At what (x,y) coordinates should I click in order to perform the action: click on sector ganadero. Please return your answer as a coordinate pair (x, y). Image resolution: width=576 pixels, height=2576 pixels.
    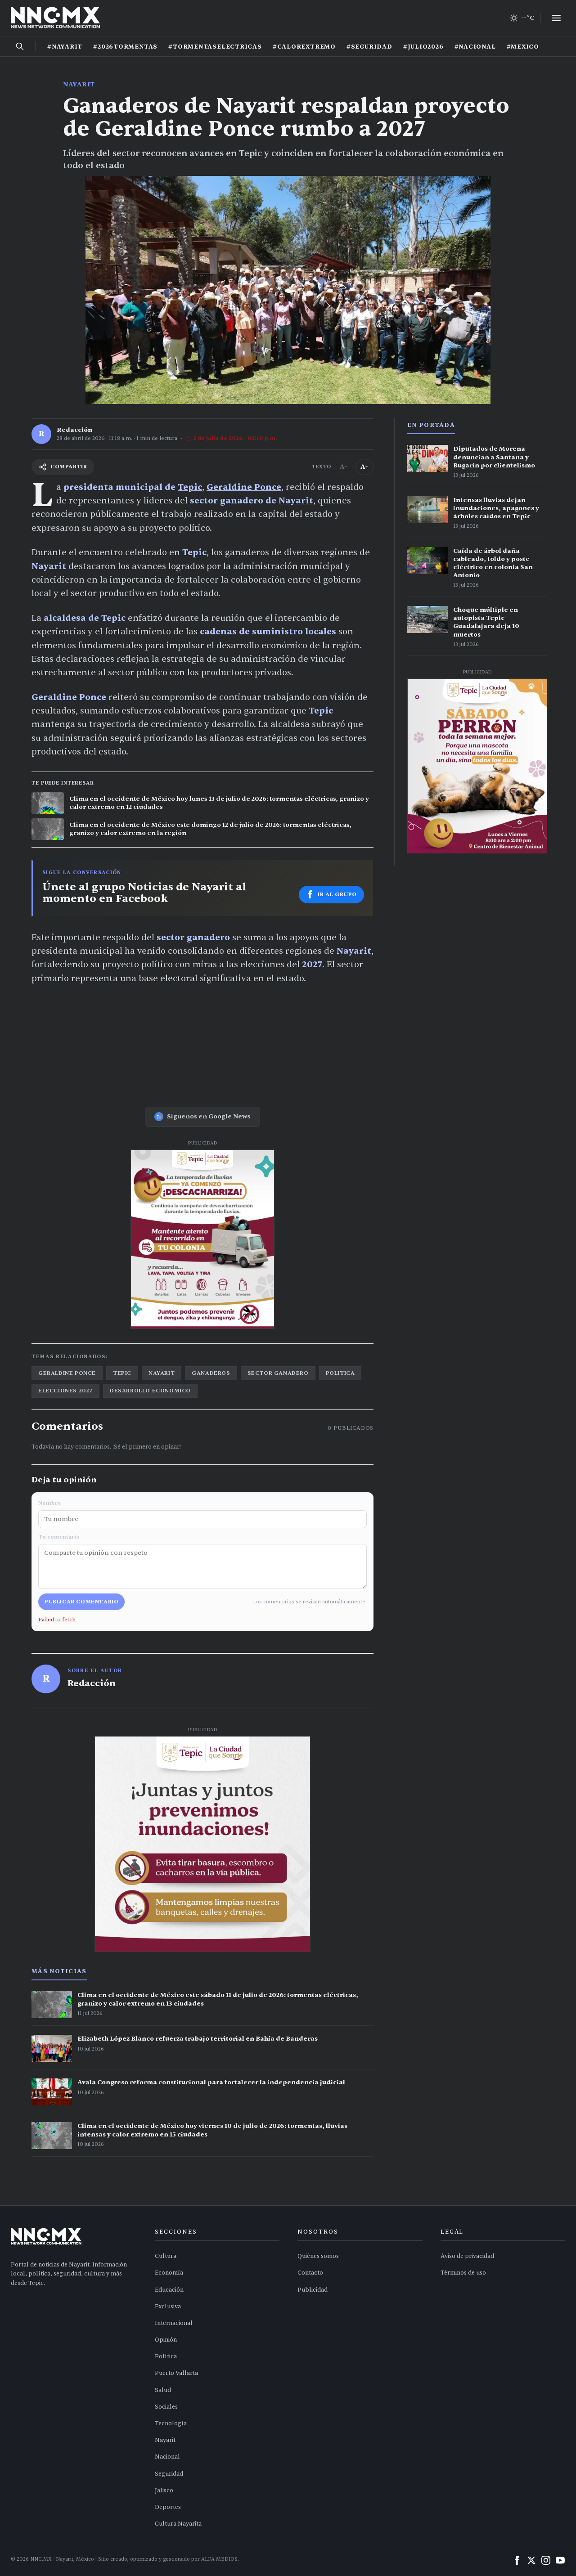
    Looking at the image, I should click on (278, 1373).